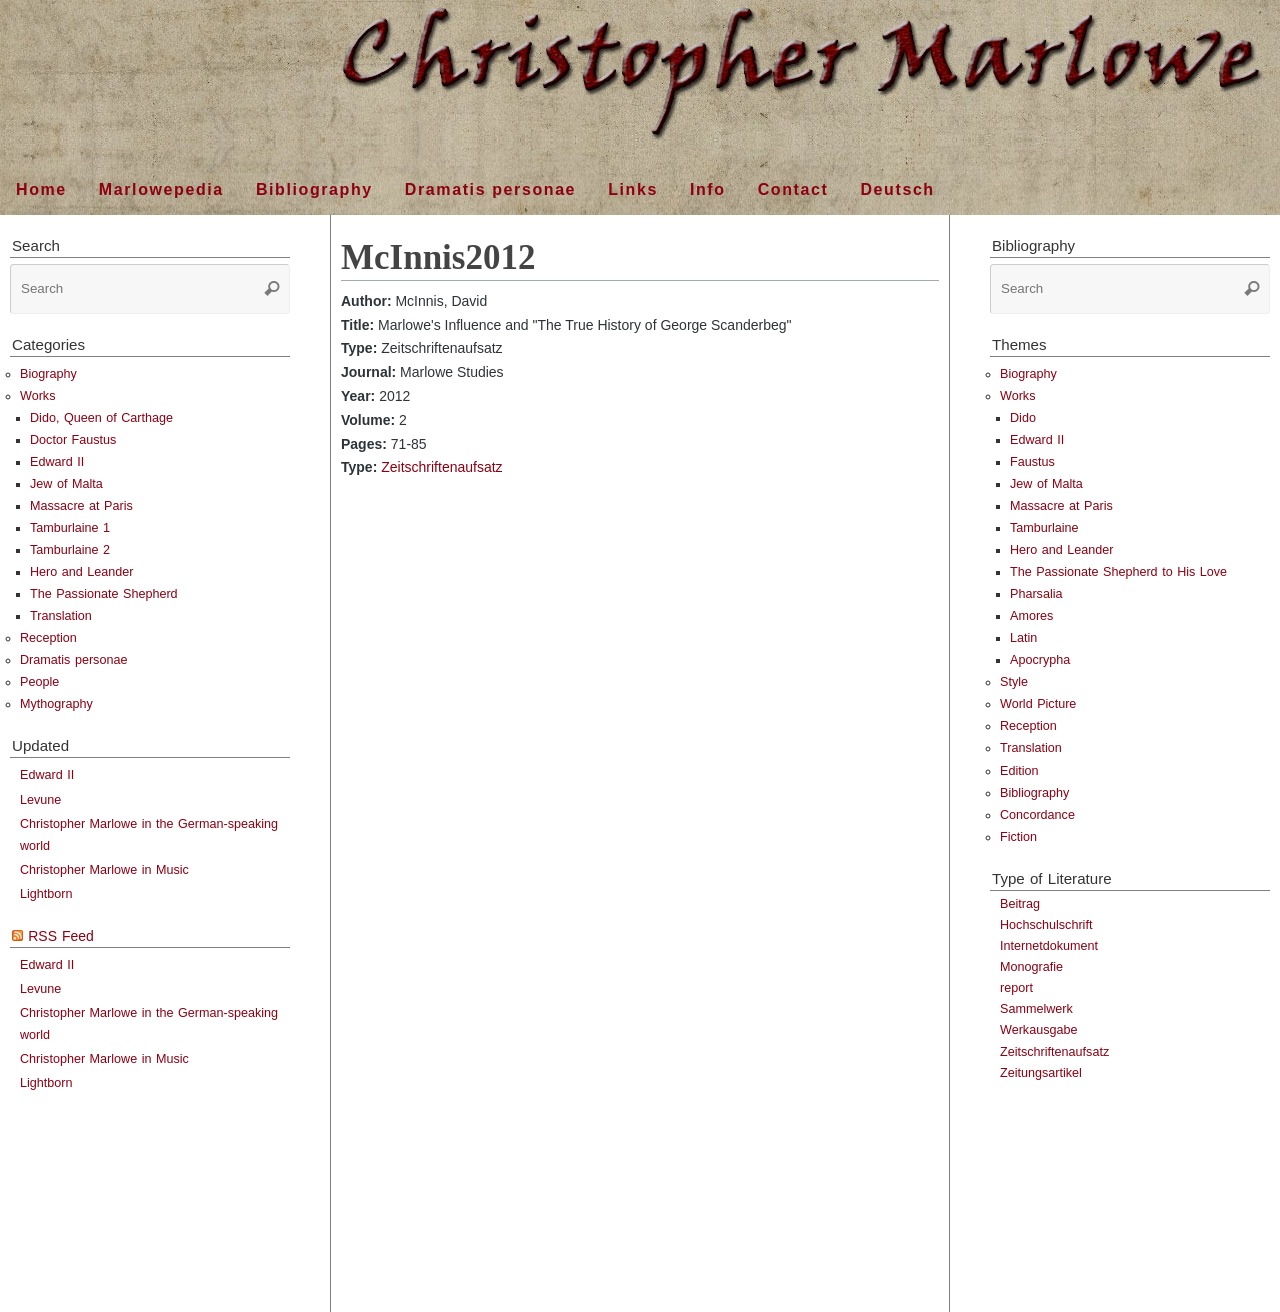  Describe the element at coordinates (73, 440) in the screenshot. I see `Doctor Faustus` at that location.